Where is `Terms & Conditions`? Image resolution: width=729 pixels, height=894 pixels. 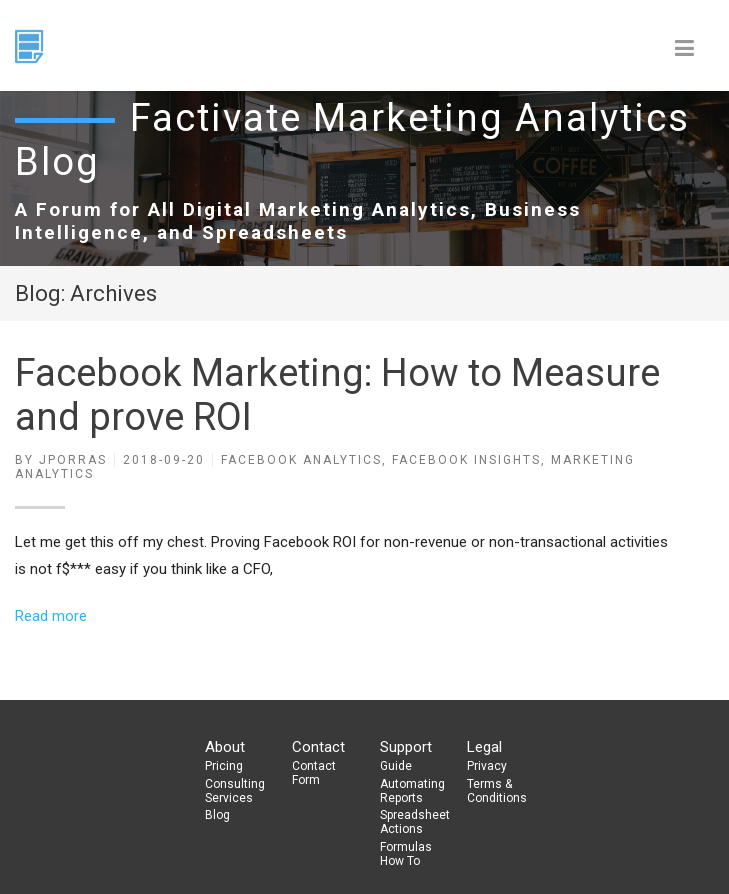 Terms & Conditions is located at coordinates (497, 791).